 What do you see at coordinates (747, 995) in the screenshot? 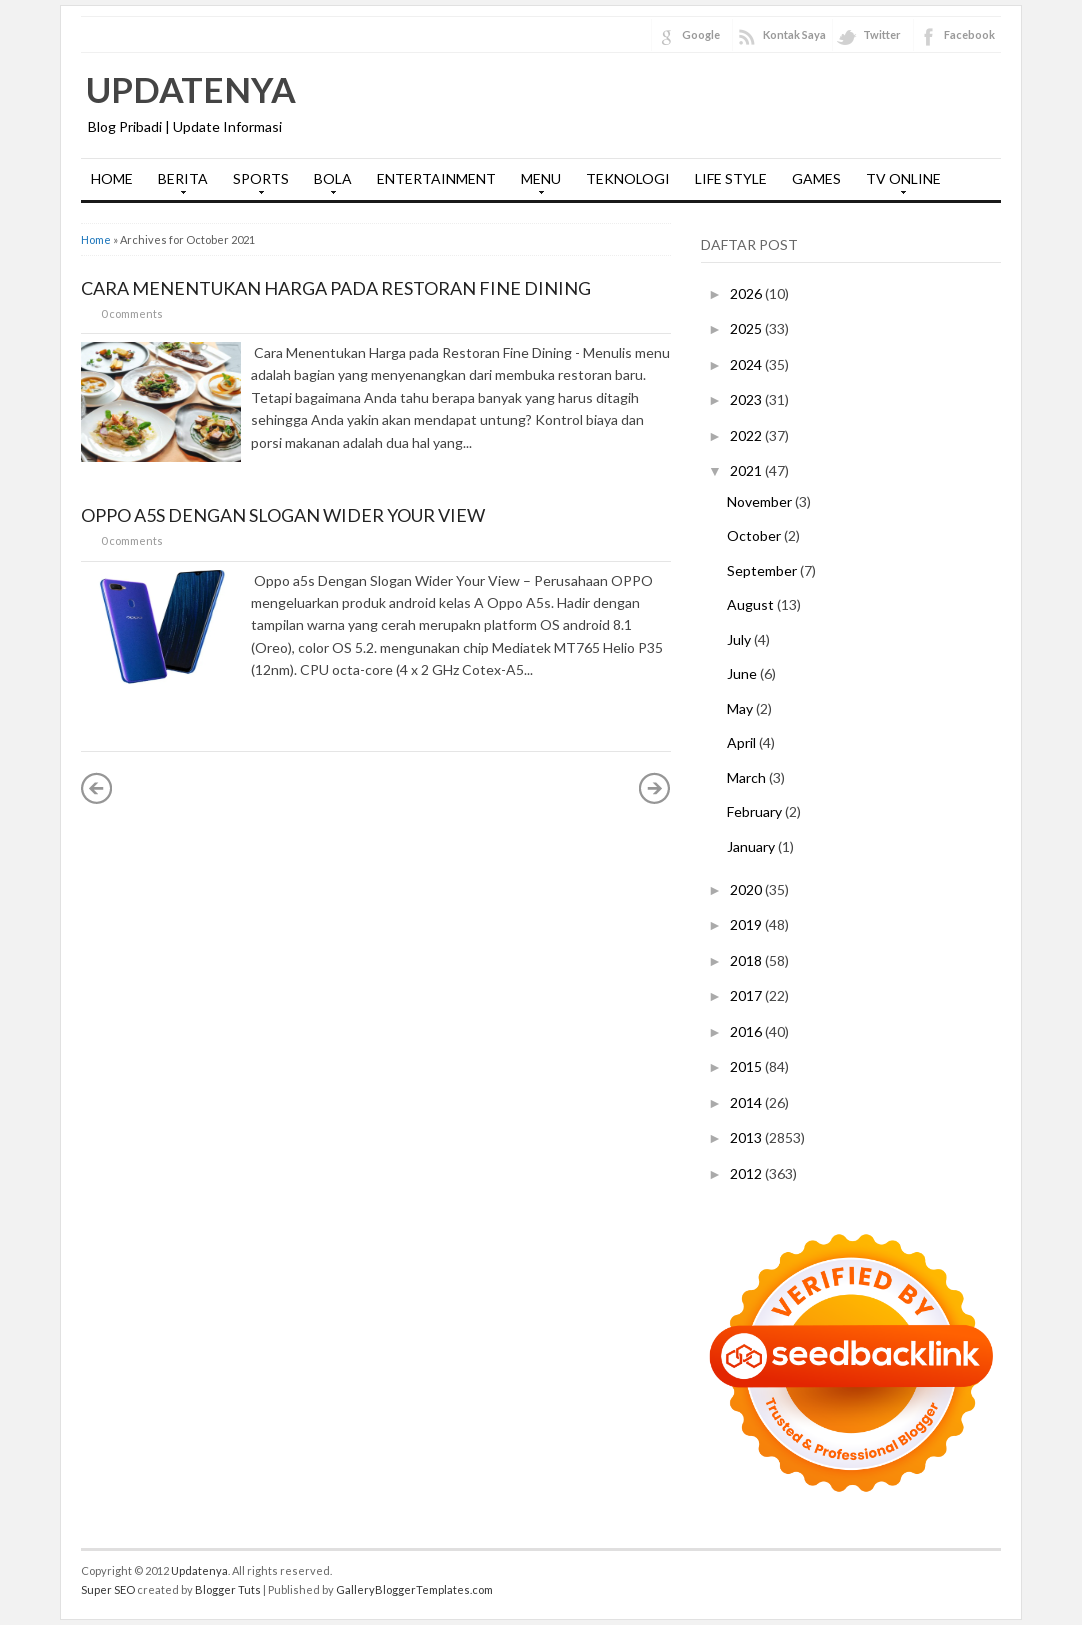
I see `2017` at bounding box center [747, 995].